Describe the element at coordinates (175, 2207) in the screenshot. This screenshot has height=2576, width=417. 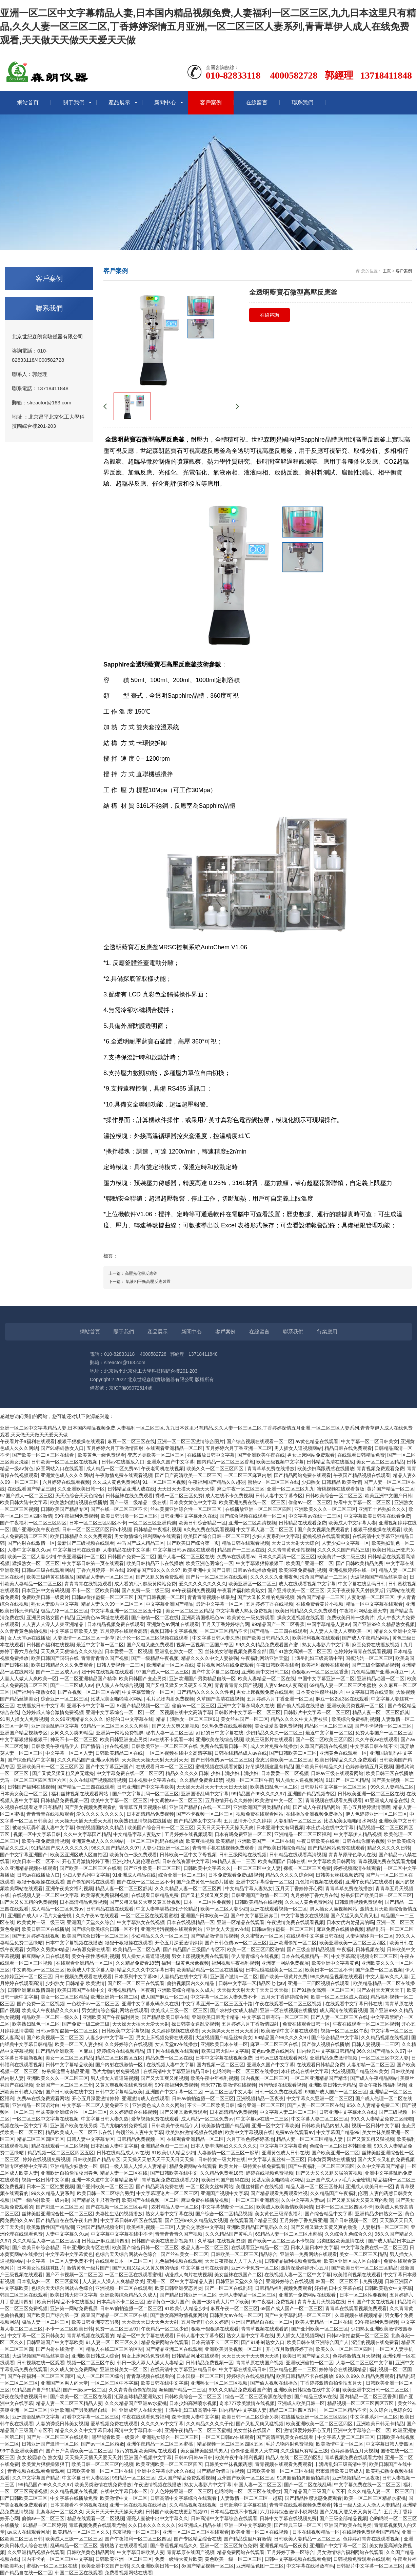
I see `农村精品人妻一区二区` at that location.